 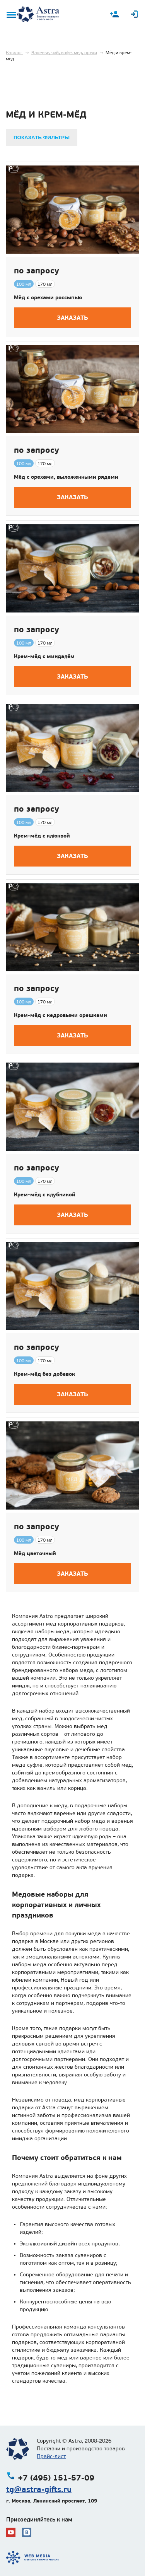 I want to click on Каталог, so click(x=14, y=52).